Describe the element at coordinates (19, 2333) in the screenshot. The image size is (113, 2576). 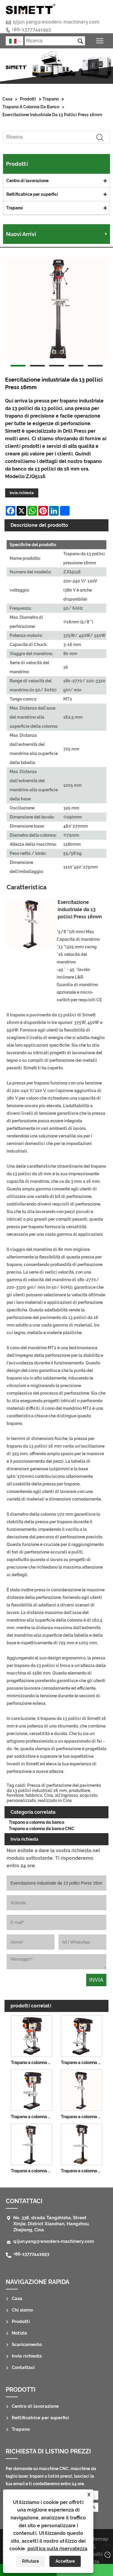
I see `Notizia` at that location.